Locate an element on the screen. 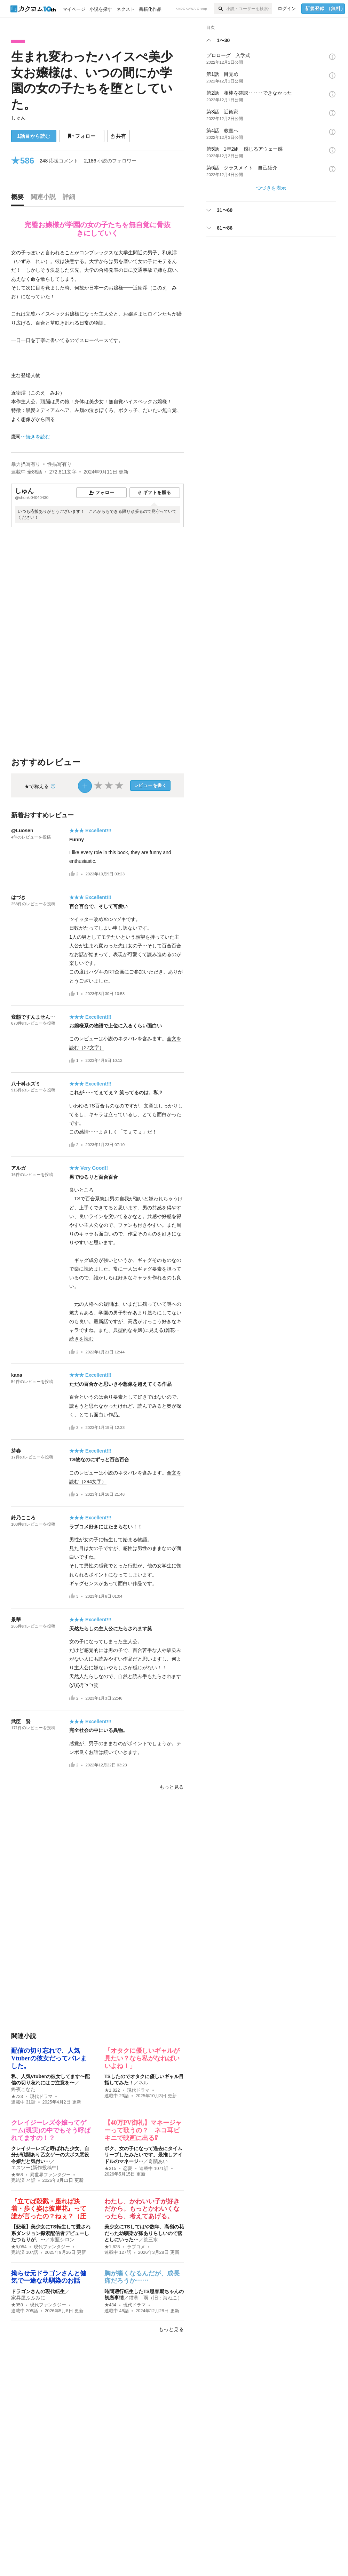 The height and width of the screenshot is (2576, 348). 現代ファンタジー is located at coordinates (52, 2246).